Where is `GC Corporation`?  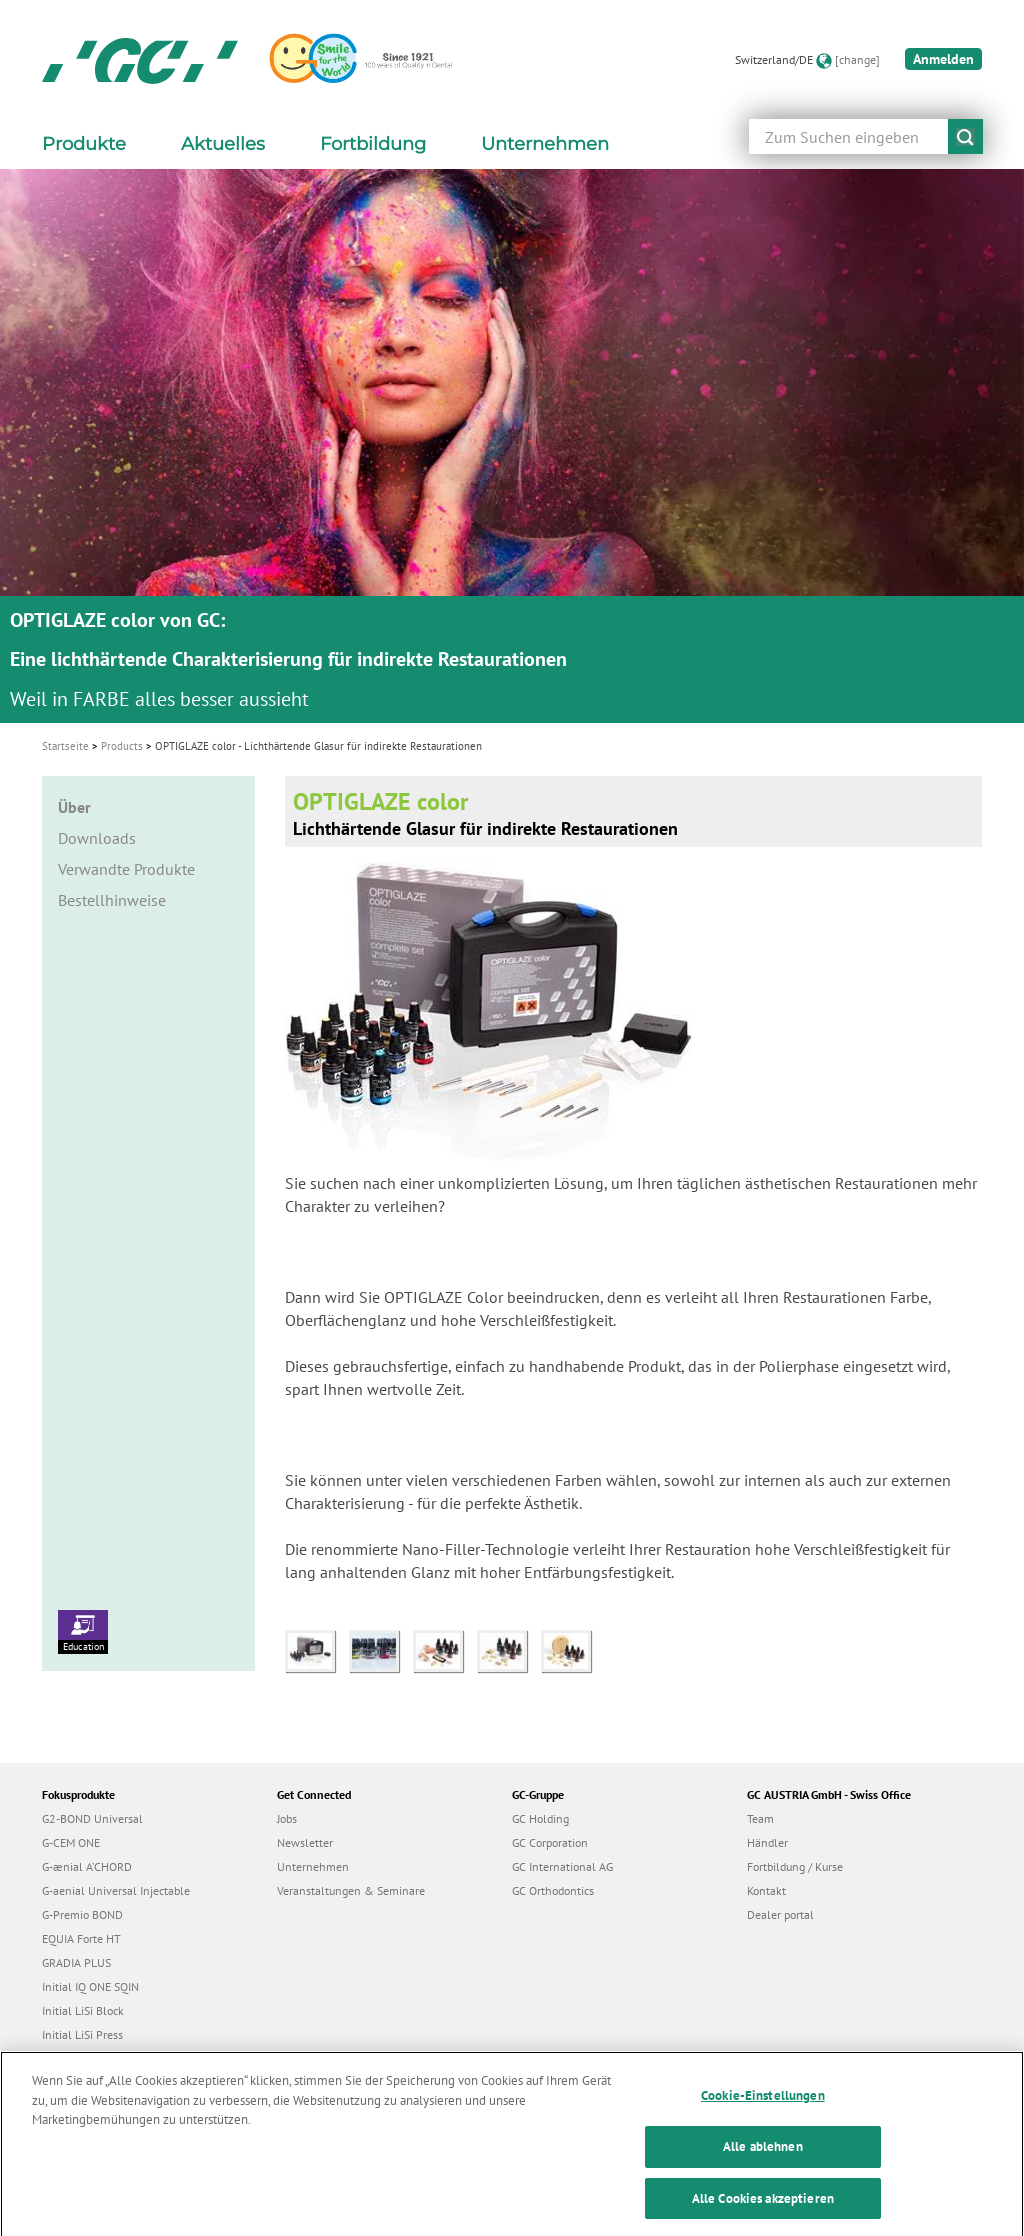 GC Corporation is located at coordinates (550, 1842).